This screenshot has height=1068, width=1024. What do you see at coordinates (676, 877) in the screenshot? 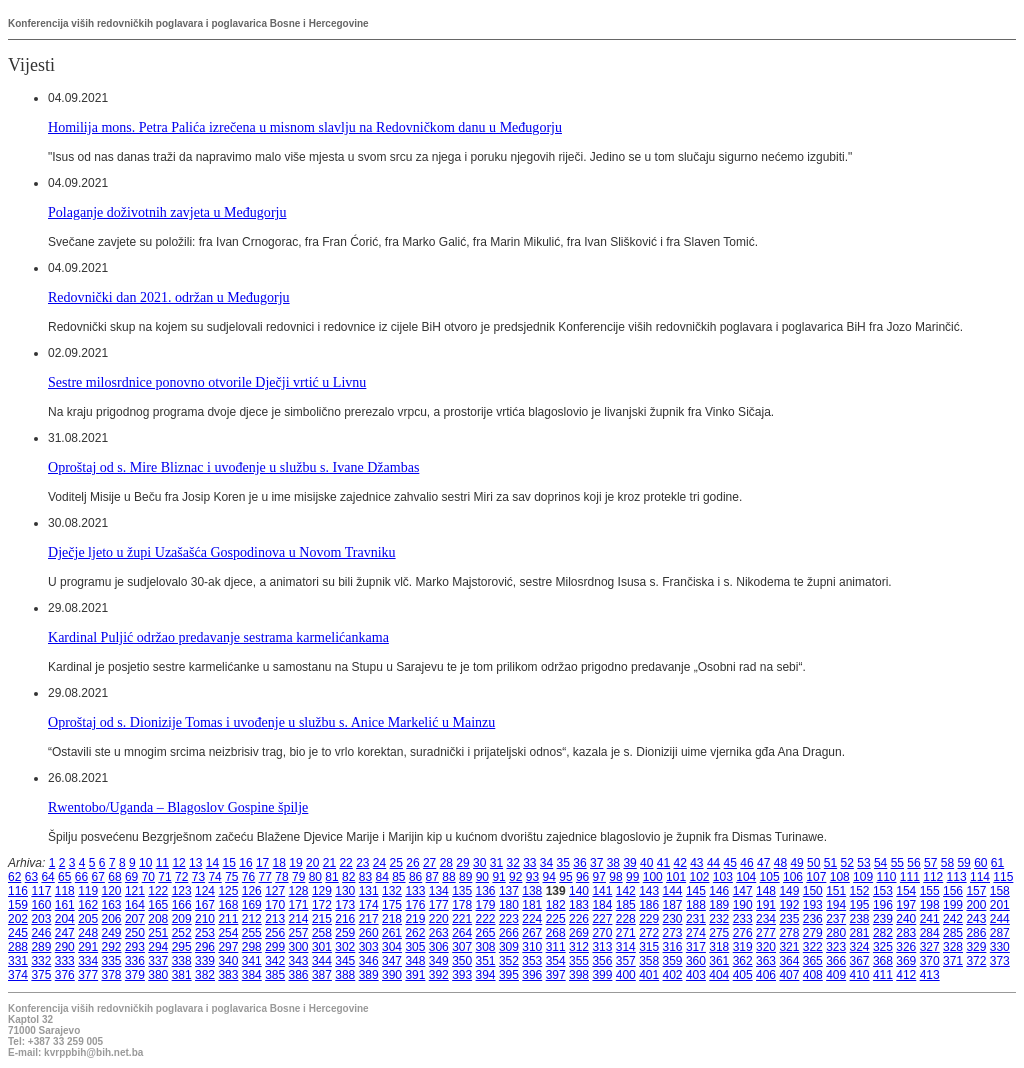
I see `101` at bounding box center [676, 877].